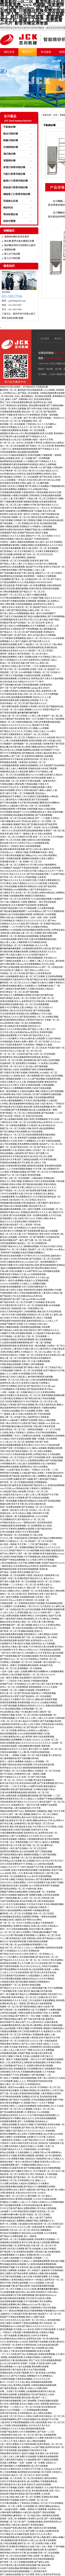  What do you see at coordinates (15, 1268) in the screenshot?
I see `极品91尤物被啪到呻吟喷水漫画` at bounding box center [15, 1268].